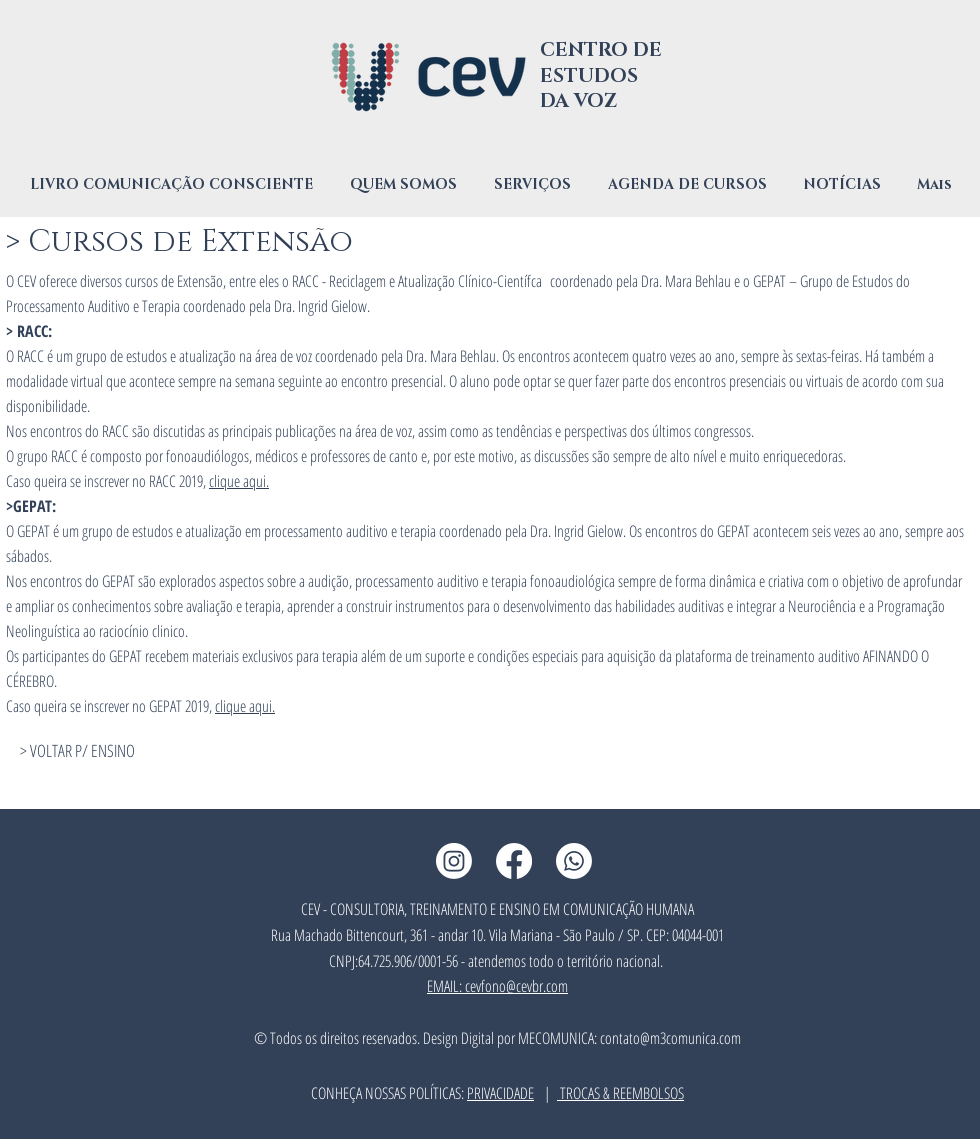 The width and height of the screenshot is (980, 1139). I want to click on PRIVACIDADE, so click(500, 1093).